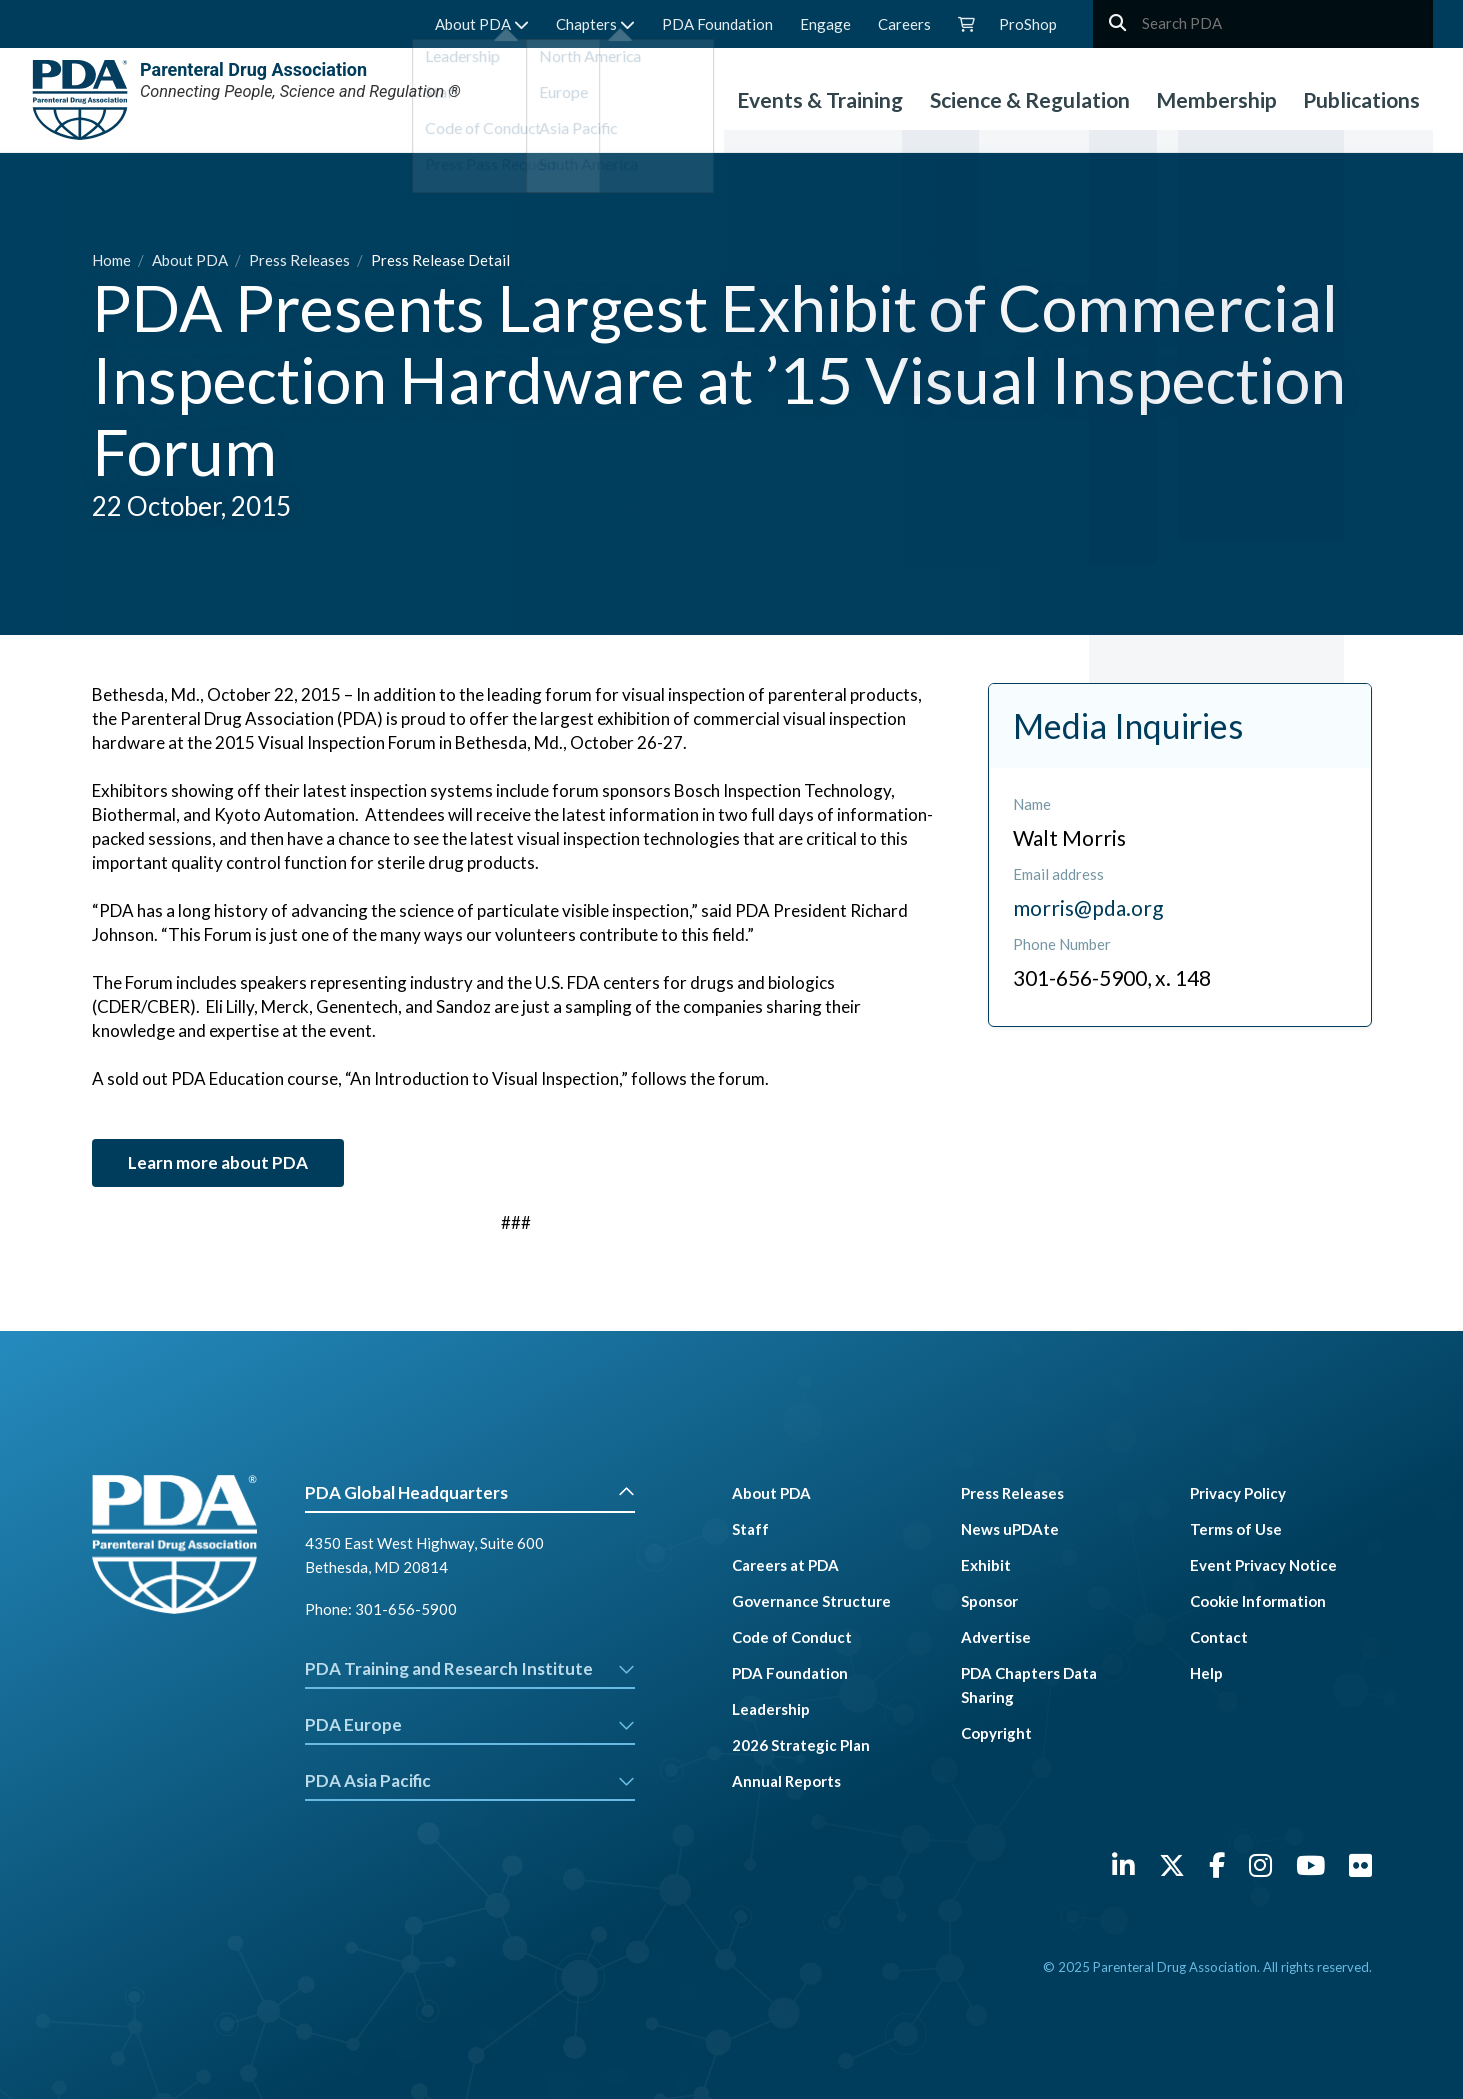 The height and width of the screenshot is (2099, 1463). Describe the element at coordinates (1029, 1685) in the screenshot. I see `PDA Chapters Data Sharing` at that location.